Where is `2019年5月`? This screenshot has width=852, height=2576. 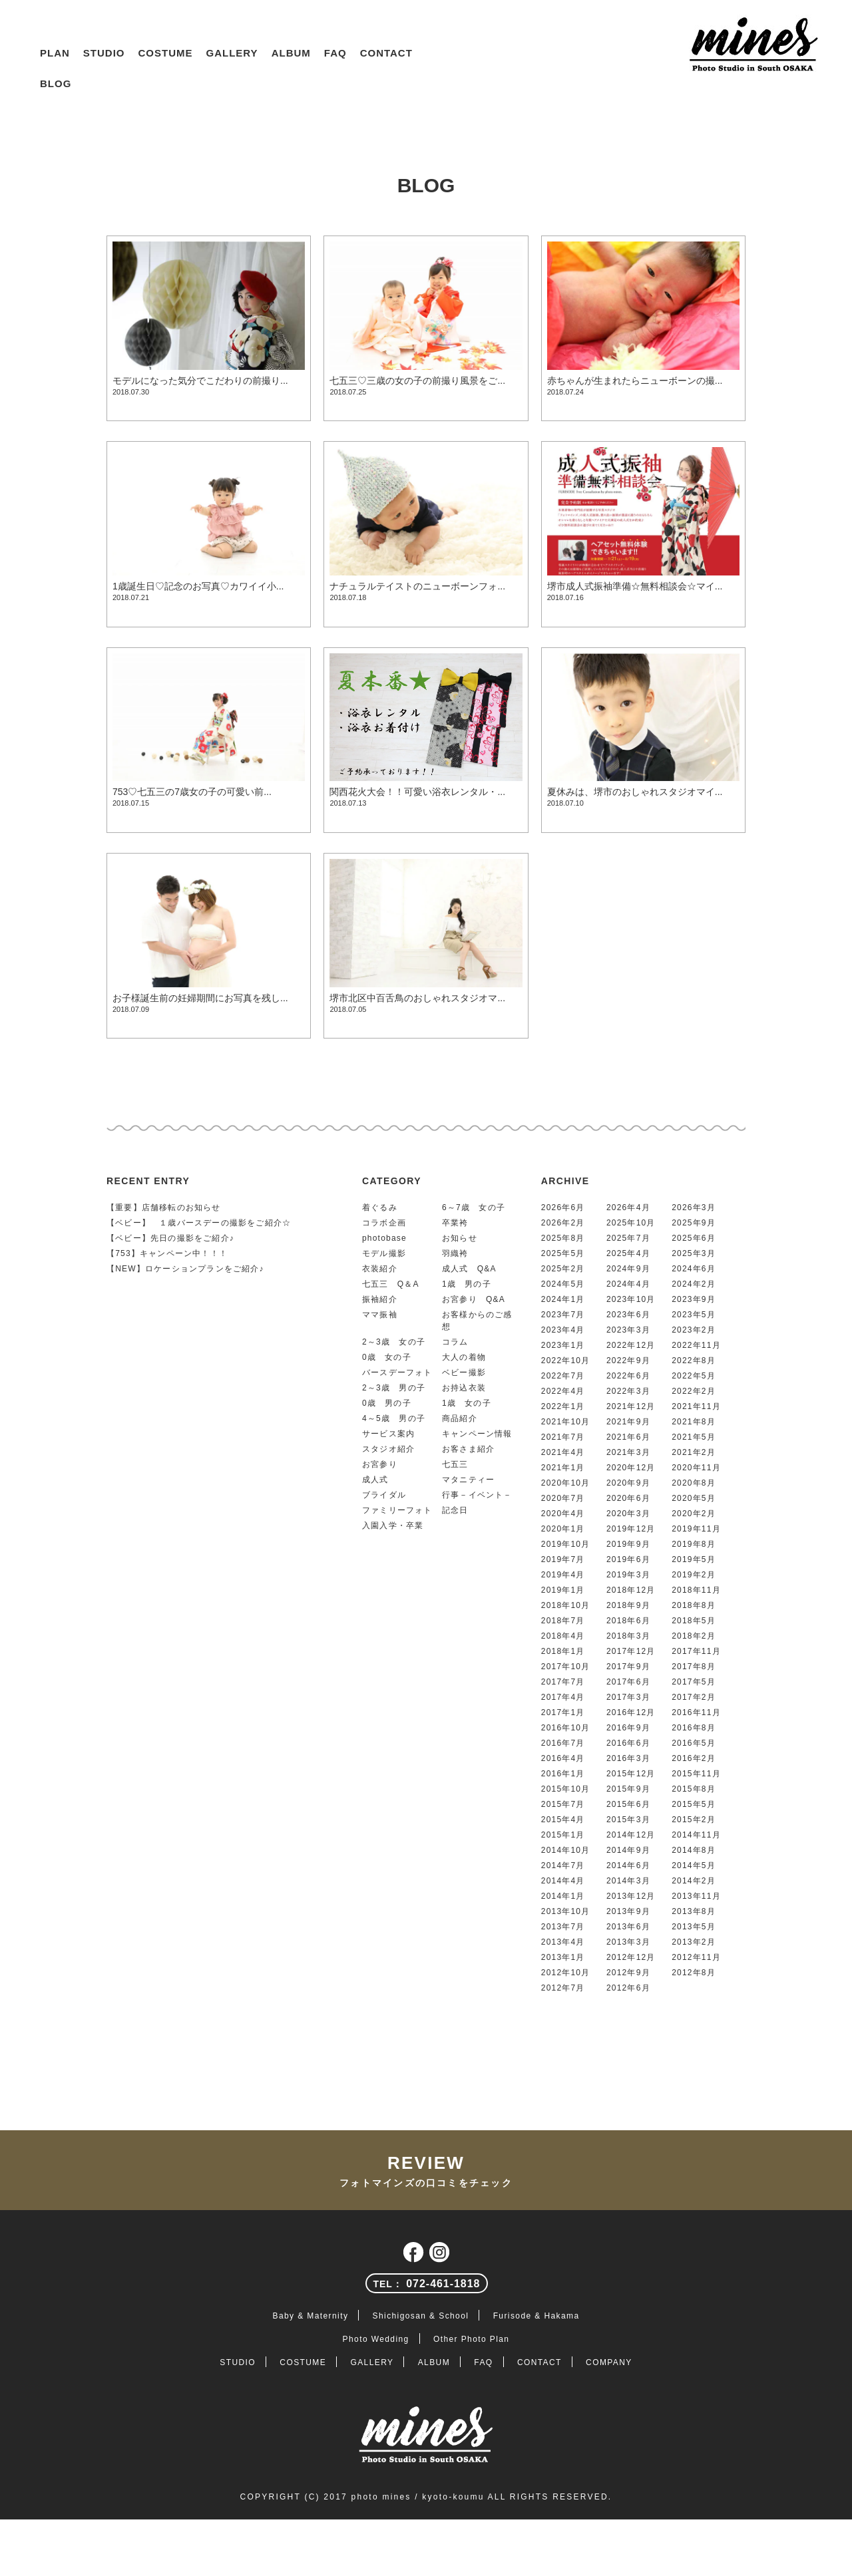
2019年5月 is located at coordinates (694, 1559).